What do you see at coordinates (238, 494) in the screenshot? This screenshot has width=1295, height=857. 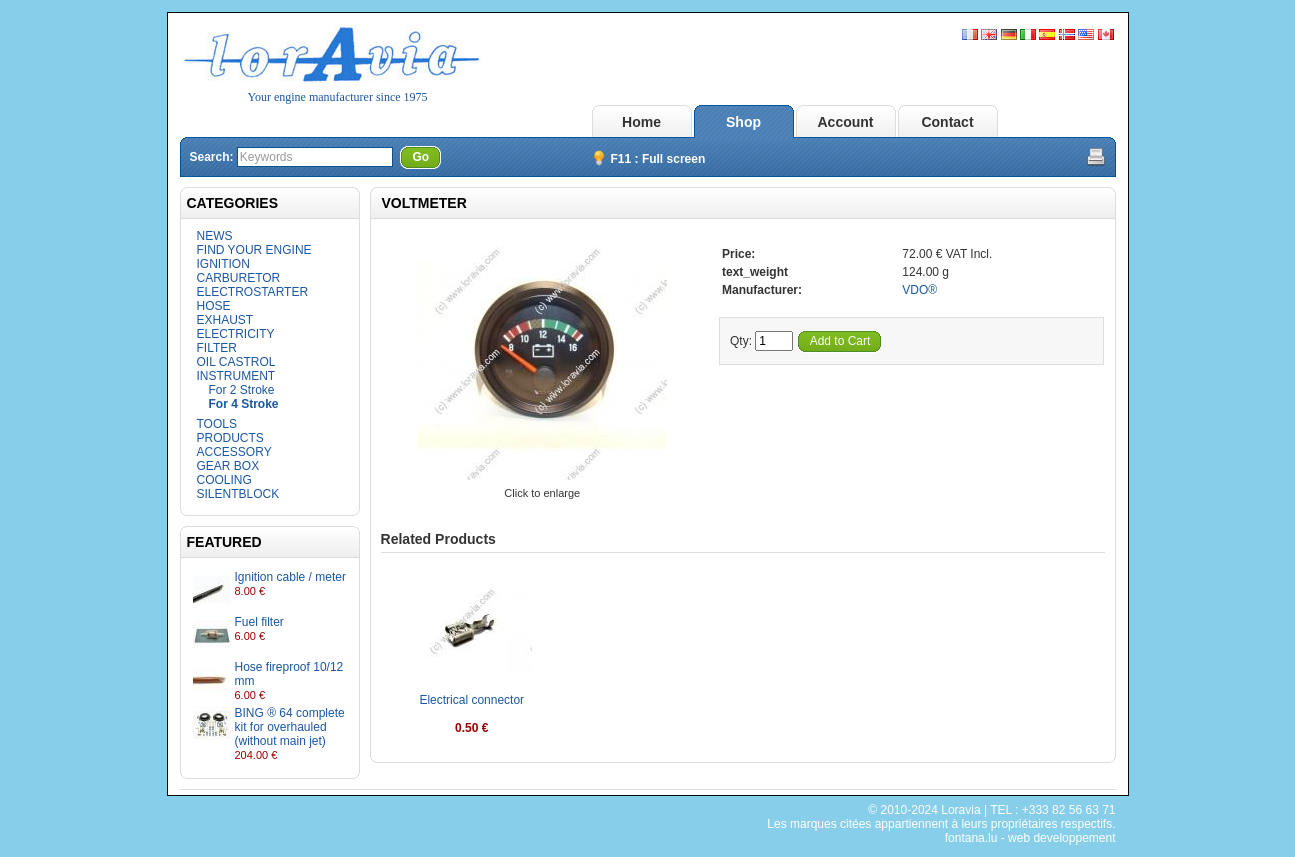 I see `SILENTBLOCK` at bounding box center [238, 494].